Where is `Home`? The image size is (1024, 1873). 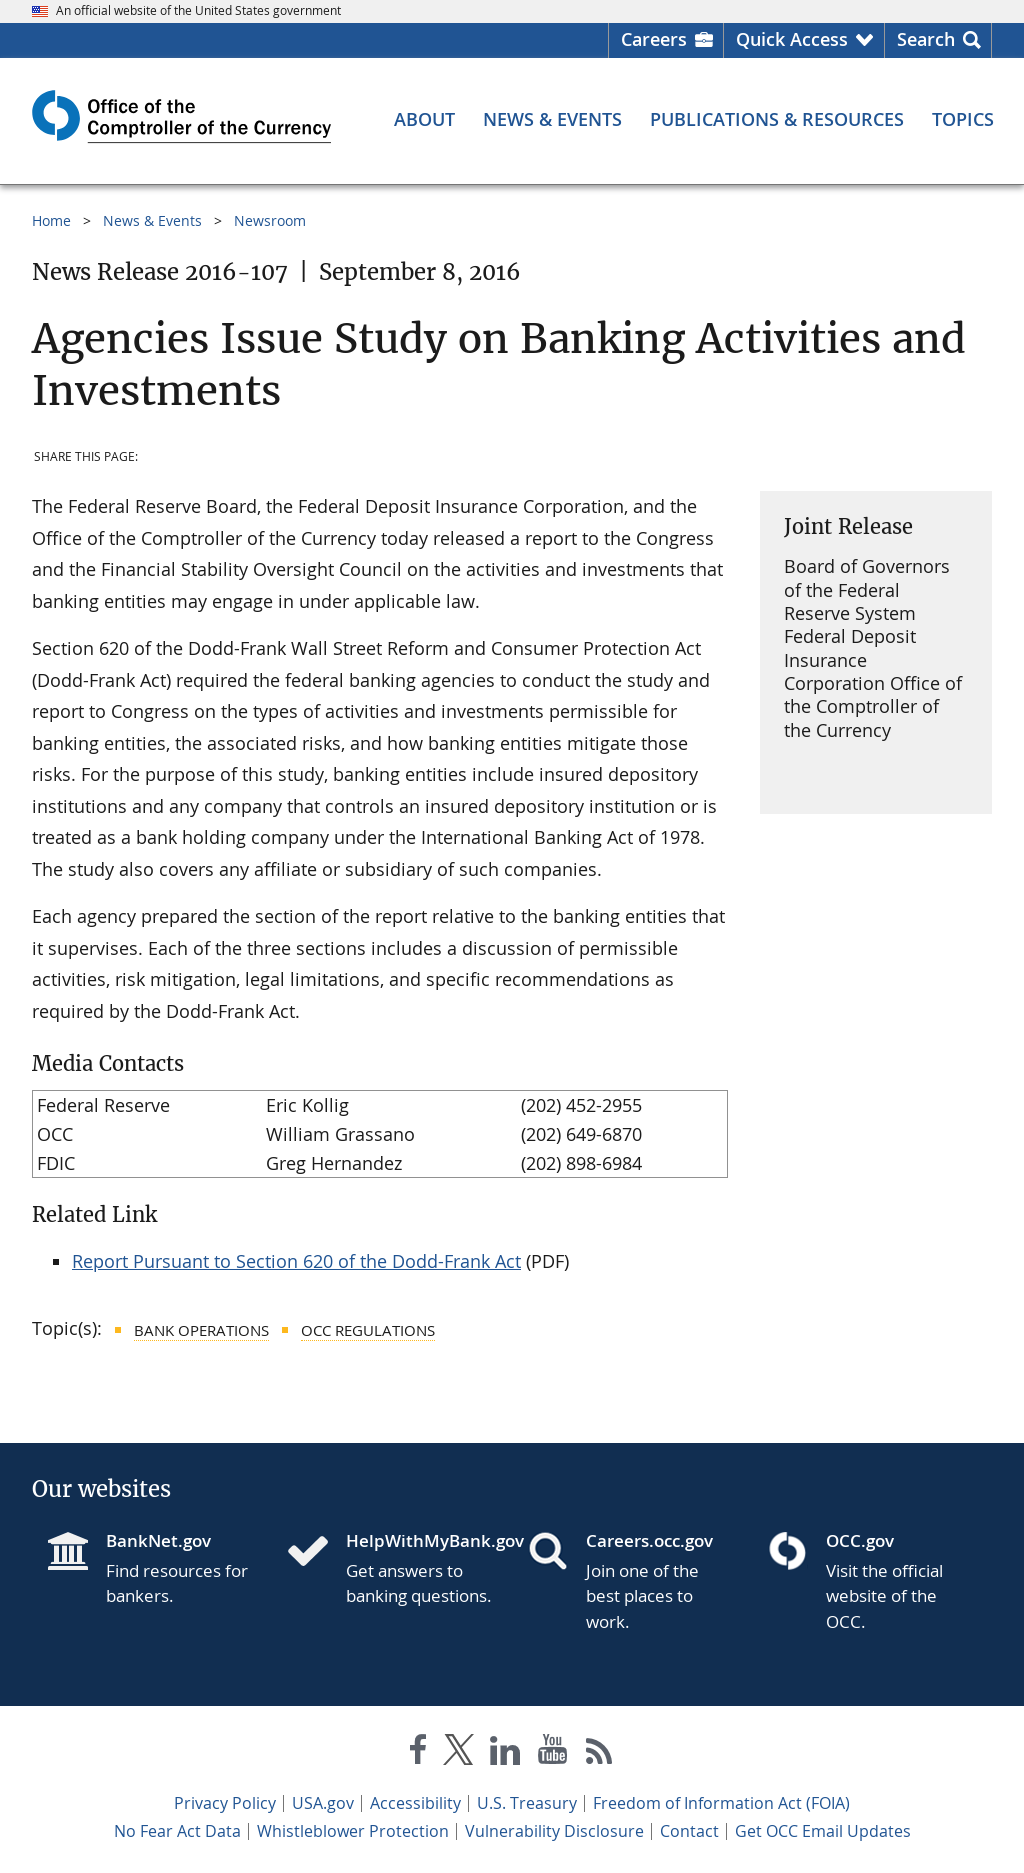 Home is located at coordinates (51, 220).